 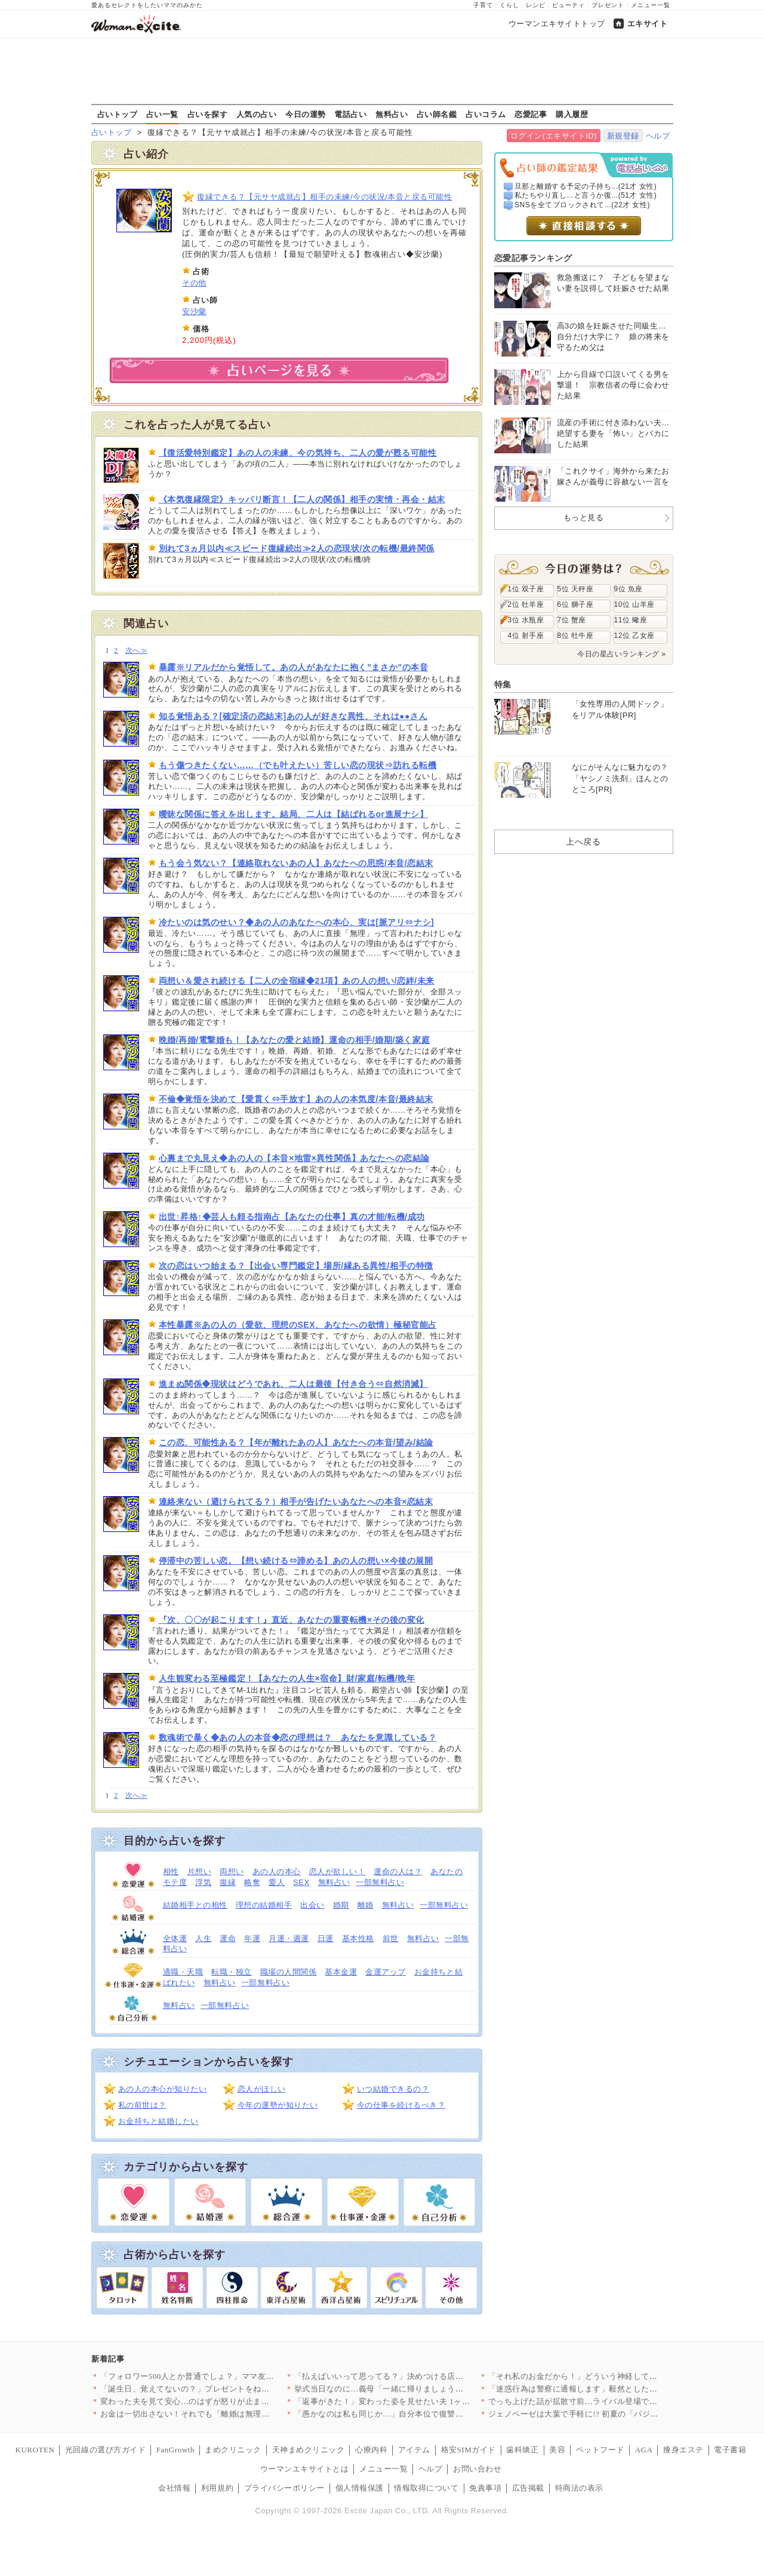 I want to click on 前世, so click(x=391, y=1938).